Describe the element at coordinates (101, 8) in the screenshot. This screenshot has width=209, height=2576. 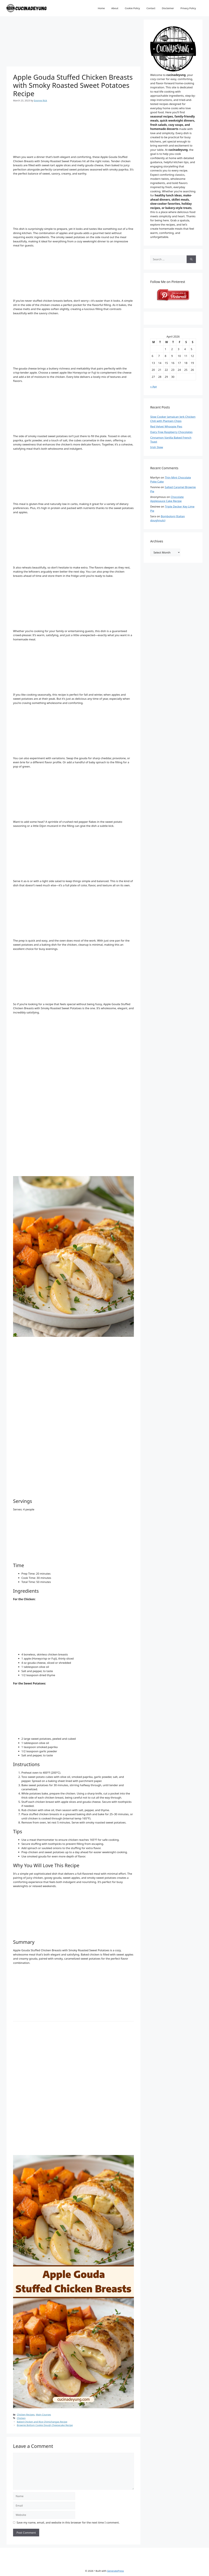
I see `Home` at that location.